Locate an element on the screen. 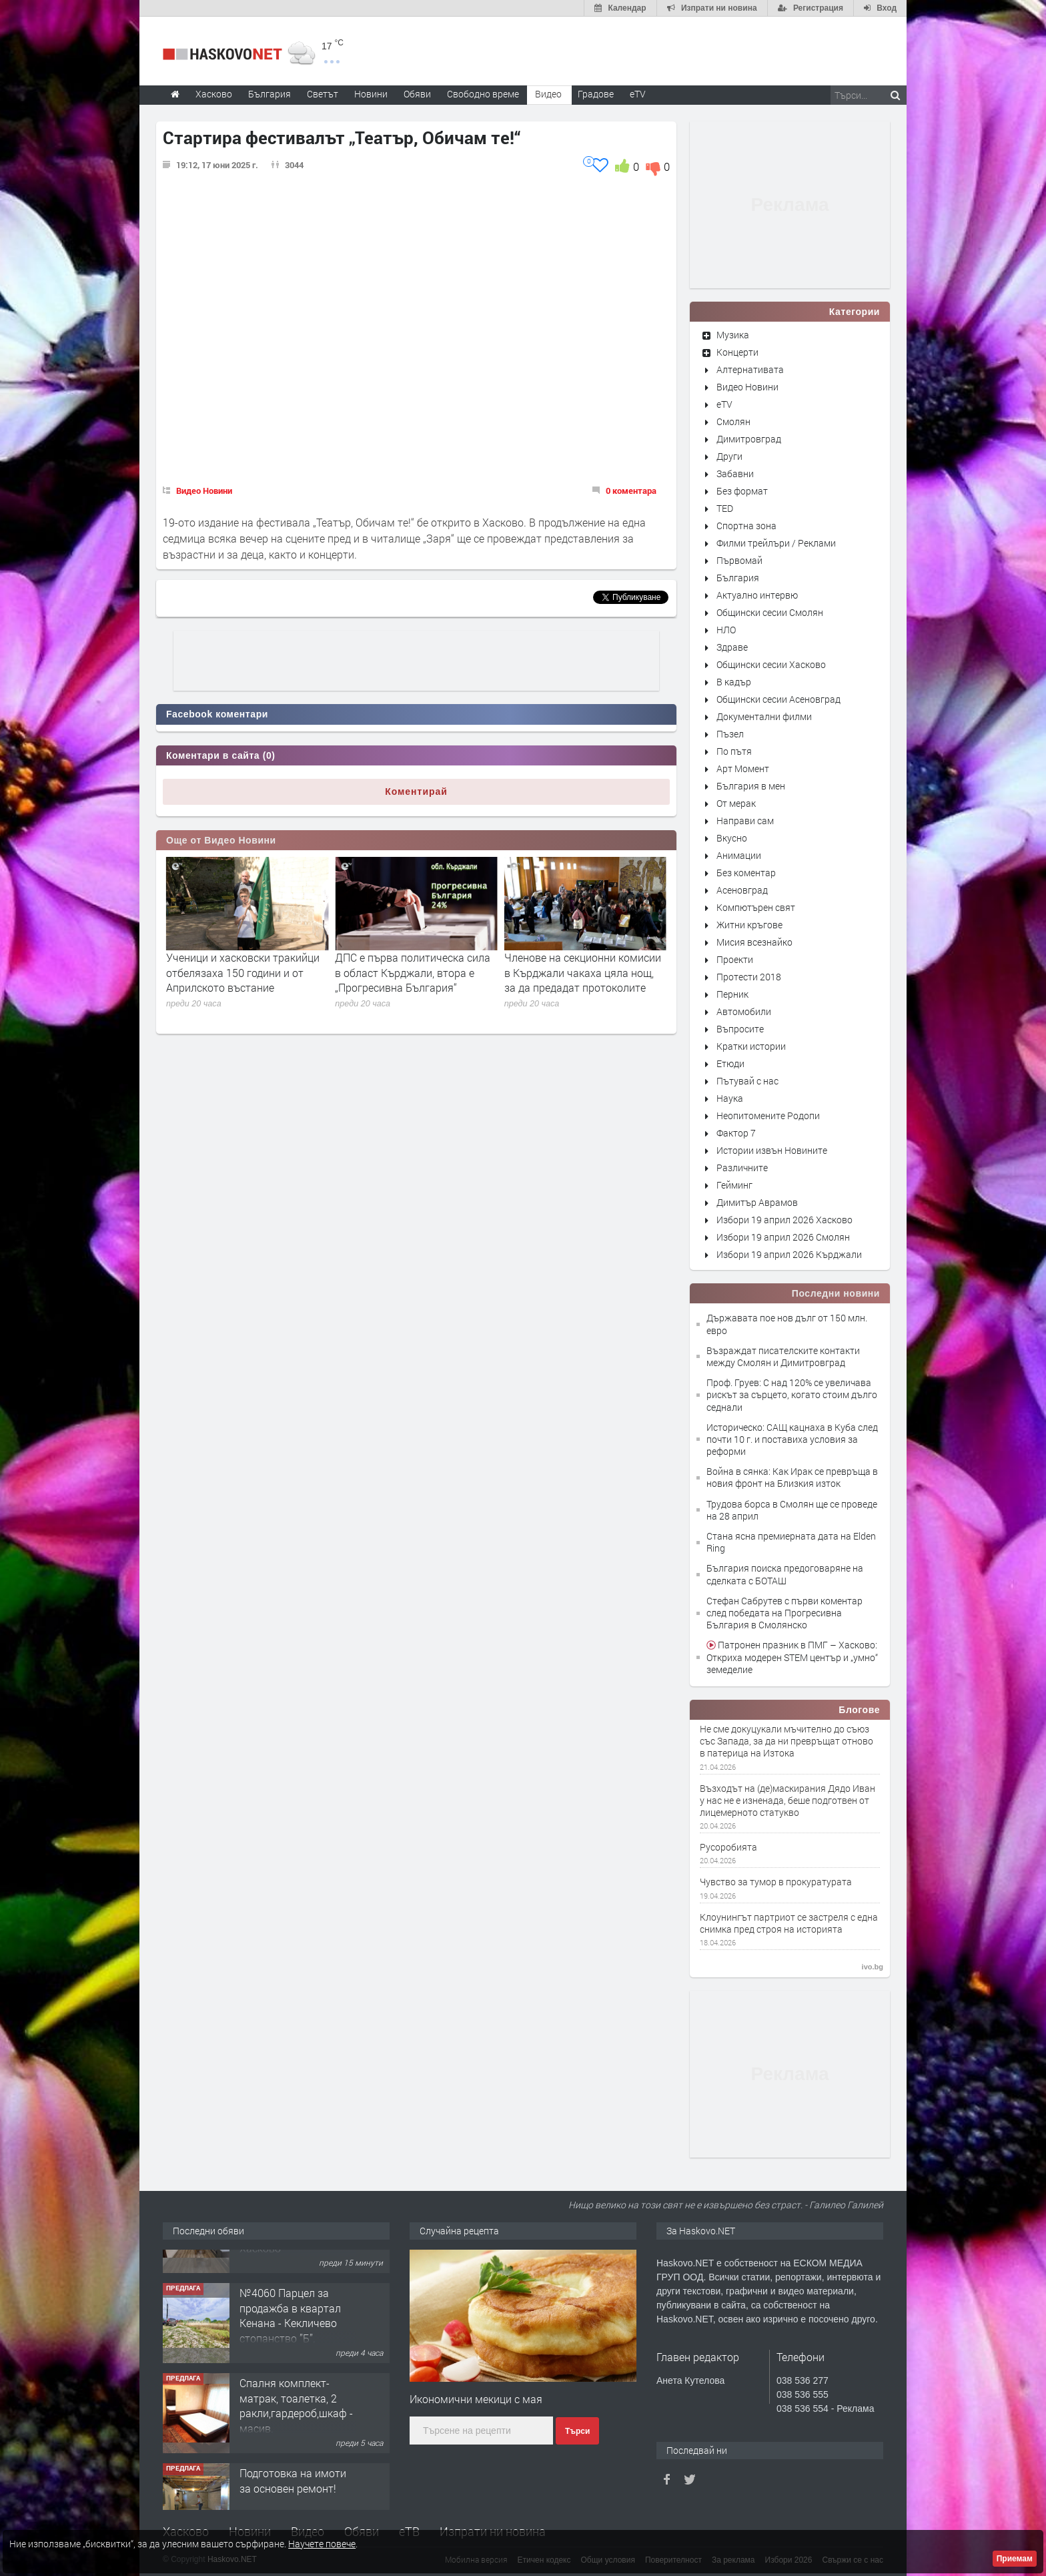 Image resolution: width=1046 pixels, height=2576 pixels. Неопитомените Родопи is located at coordinates (768, 1115).